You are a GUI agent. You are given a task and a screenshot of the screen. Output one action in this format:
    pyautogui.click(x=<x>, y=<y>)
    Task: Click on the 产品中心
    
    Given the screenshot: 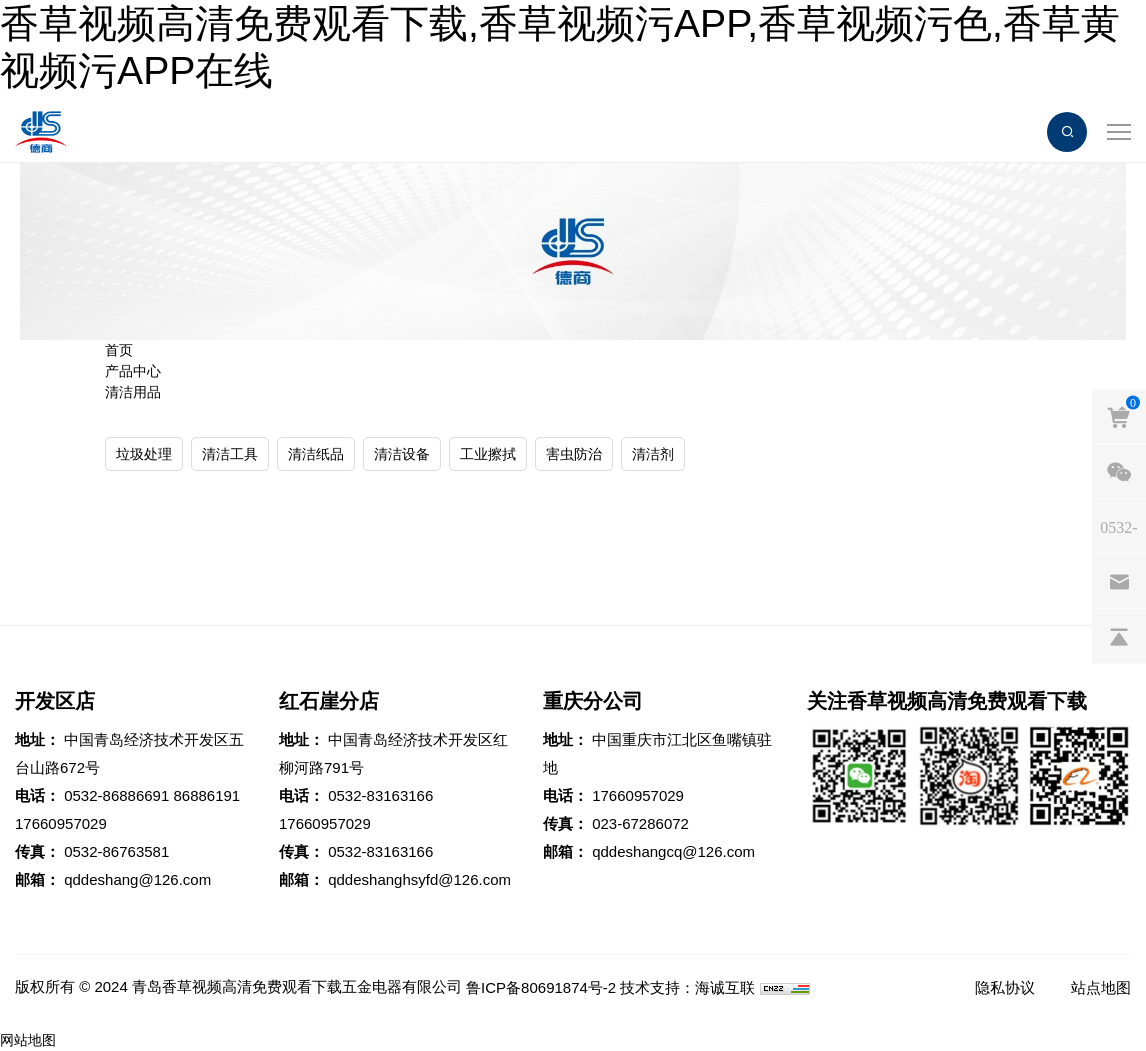 What is the action you would take?
    pyautogui.click(x=133, y=371)
    